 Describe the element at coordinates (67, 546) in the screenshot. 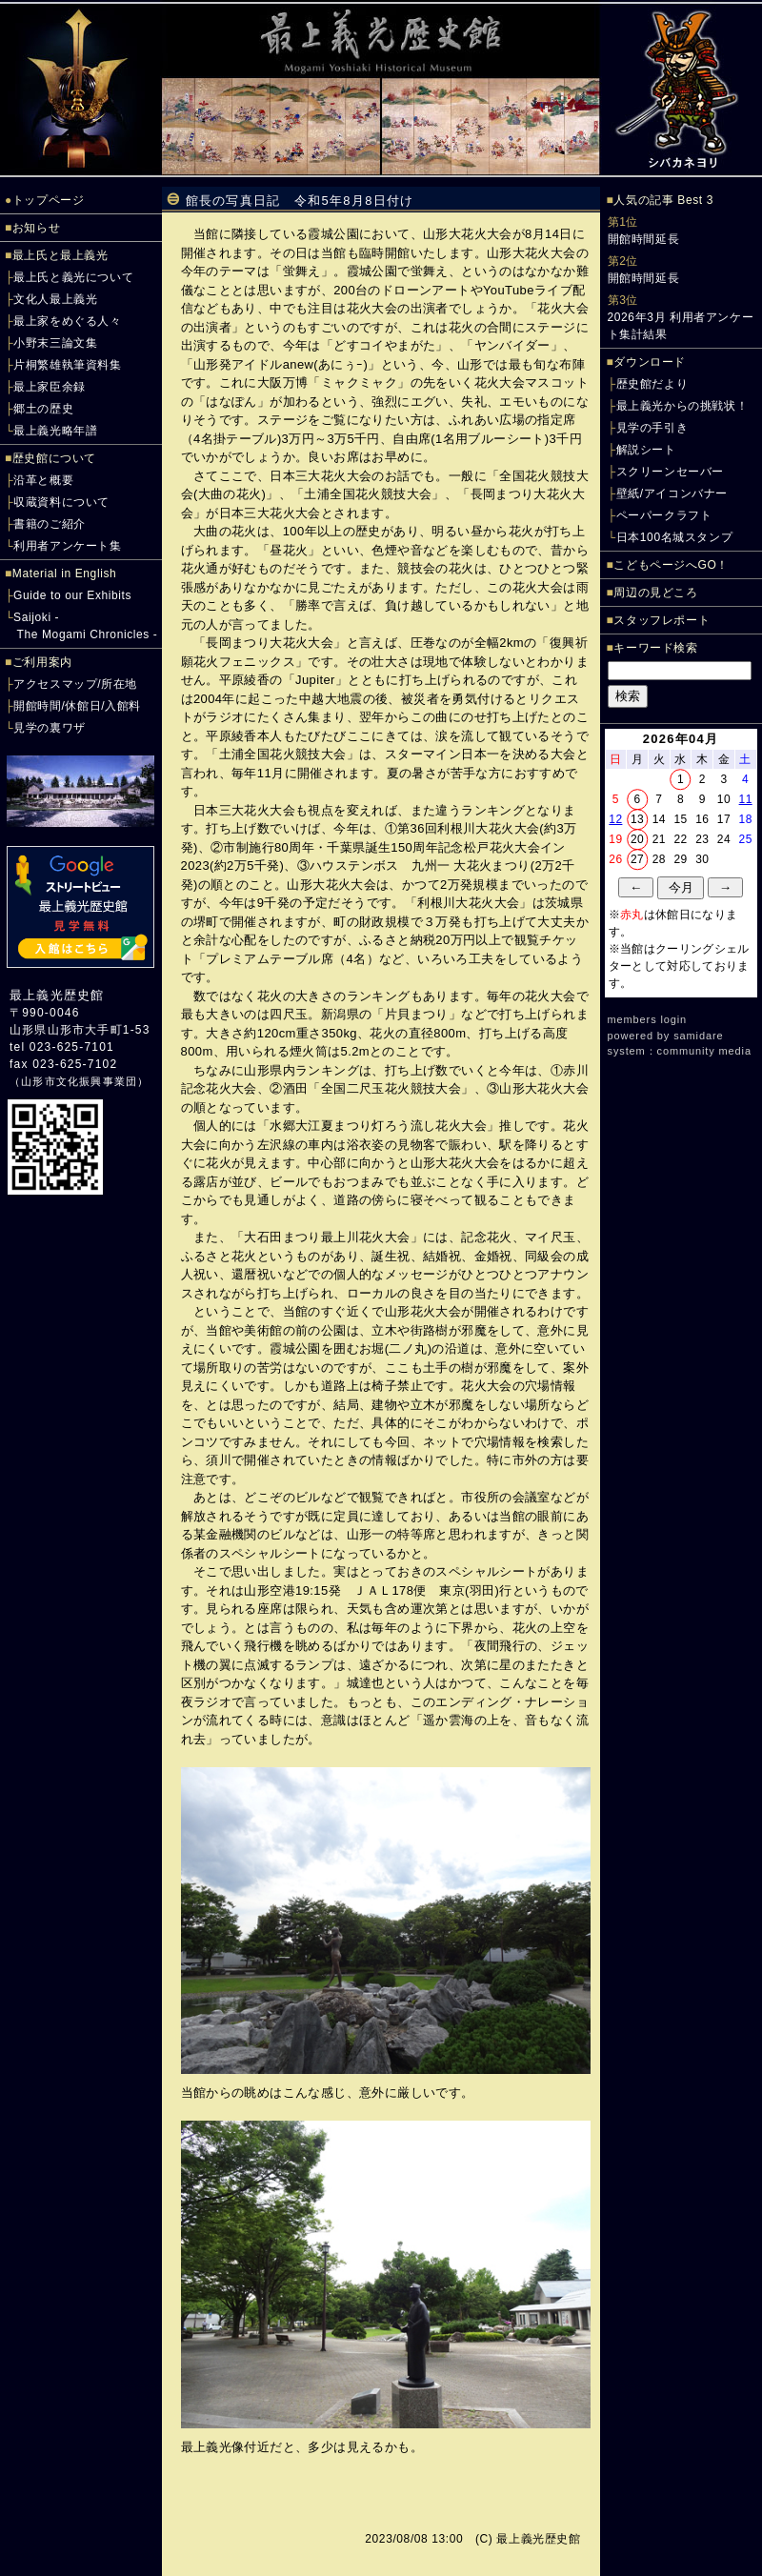

I see `利用者アンケート集` at that location.